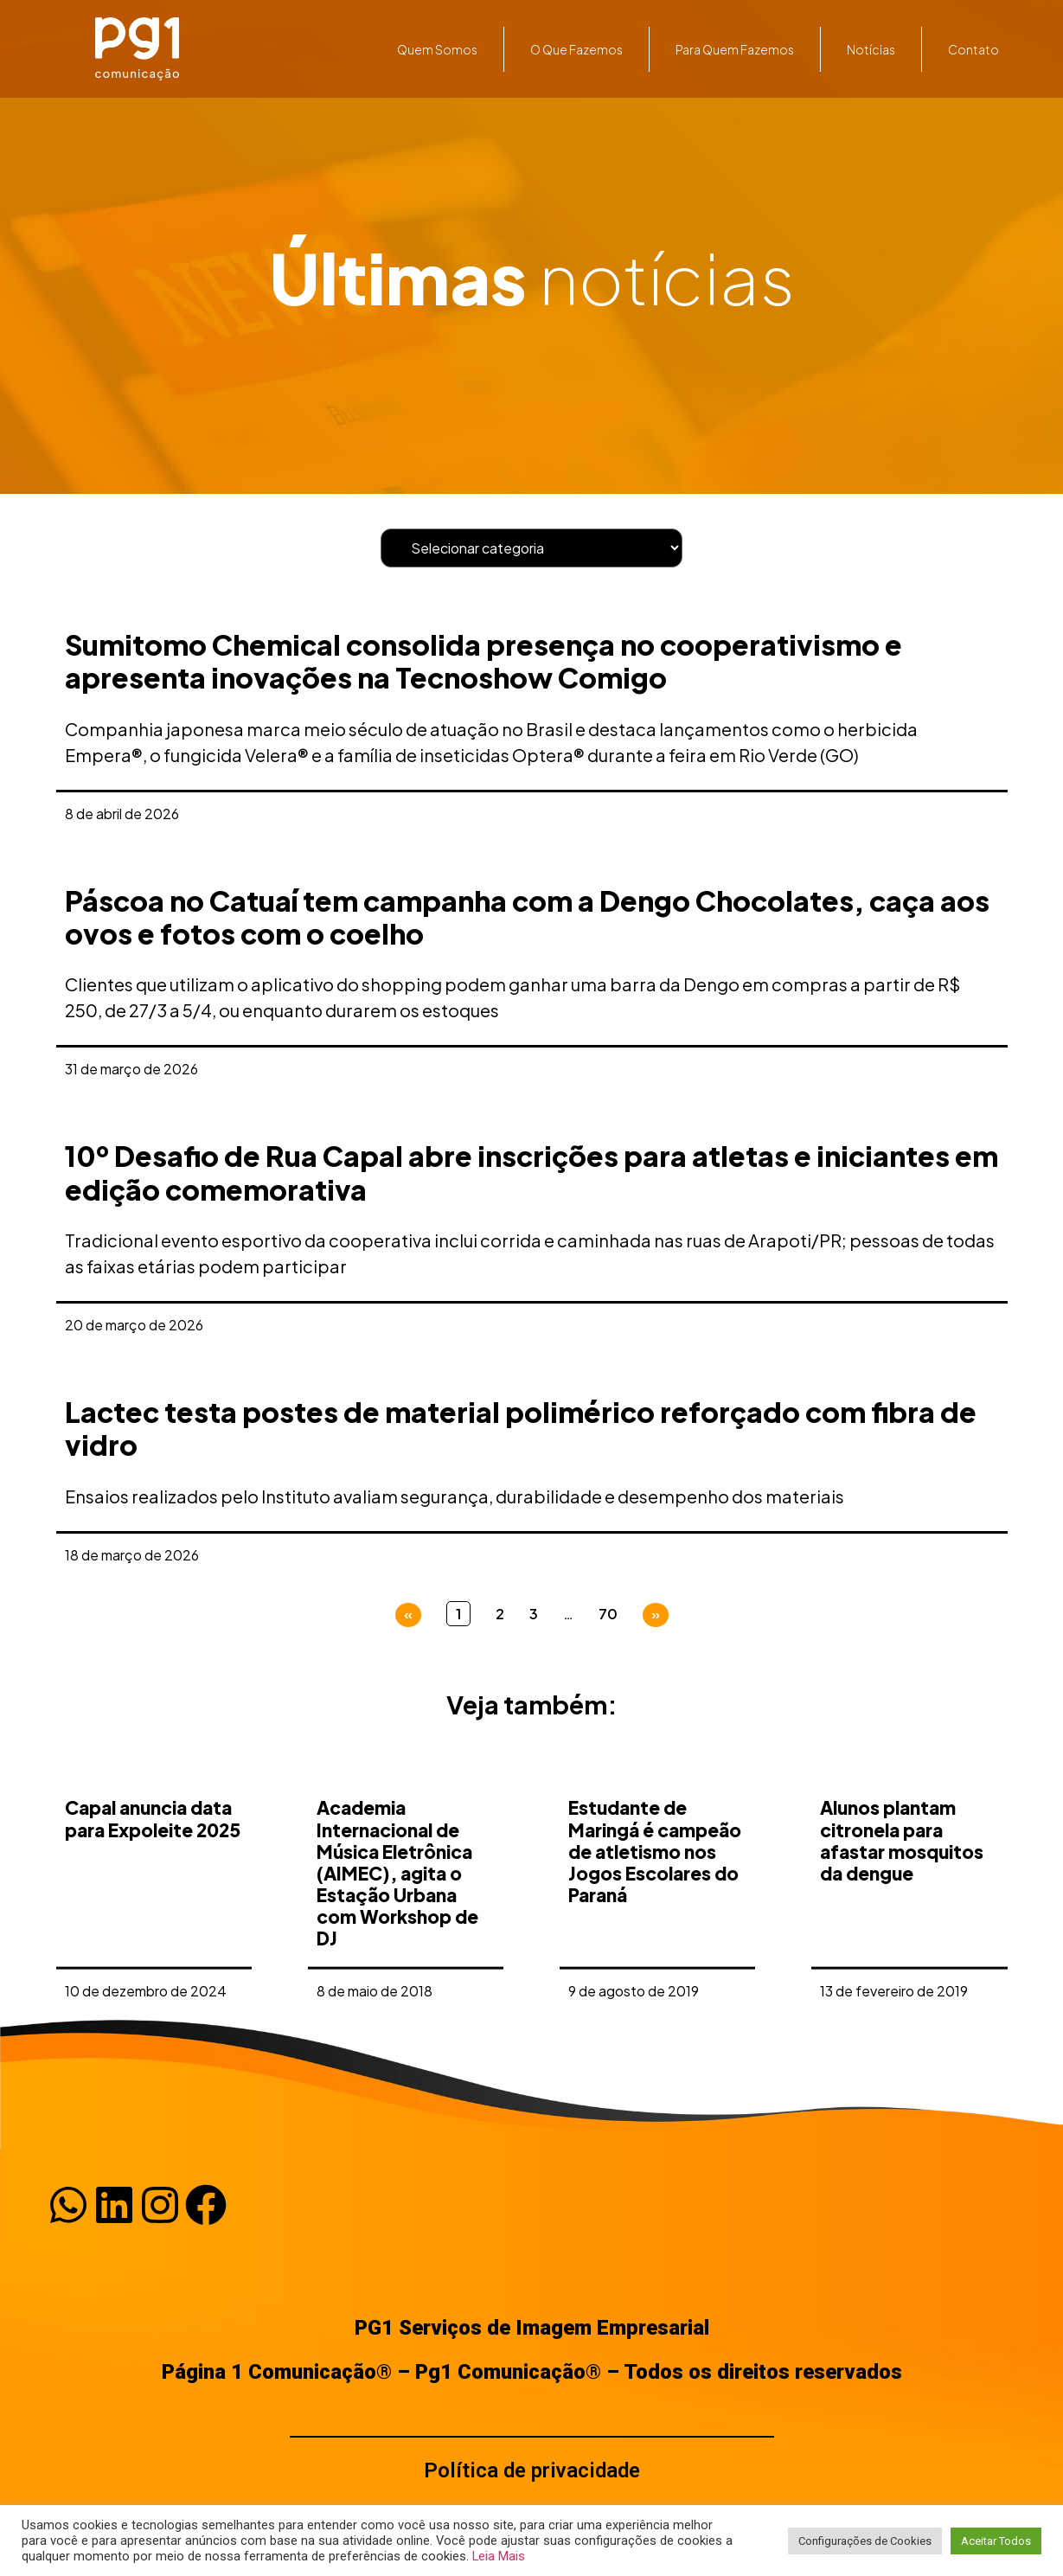 This screenshot has height=2576, width=1063. I want to click on 70, so click(608, 1614).